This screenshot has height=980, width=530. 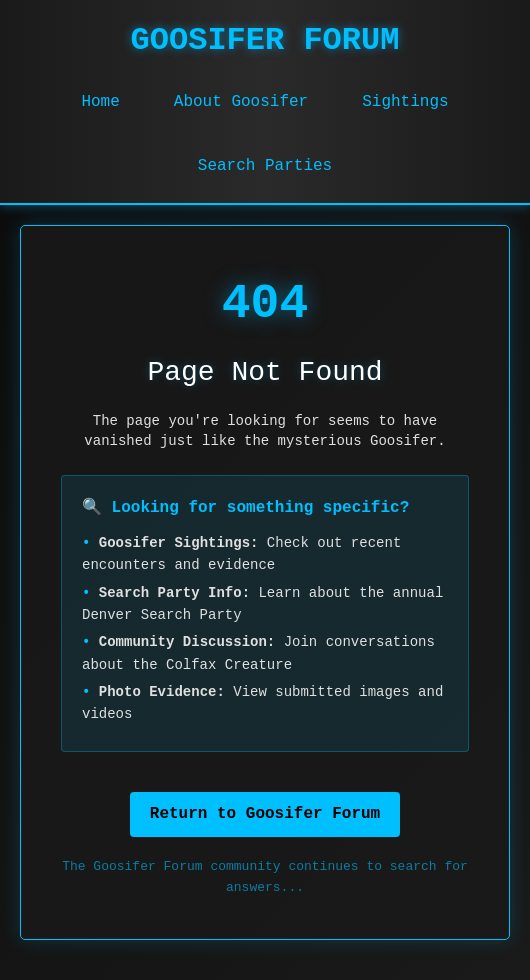 What do you see at coordinates (265, 814) in the screenshot?
I see `Return to Goosifer Forum` at bounding box center [265, 814].